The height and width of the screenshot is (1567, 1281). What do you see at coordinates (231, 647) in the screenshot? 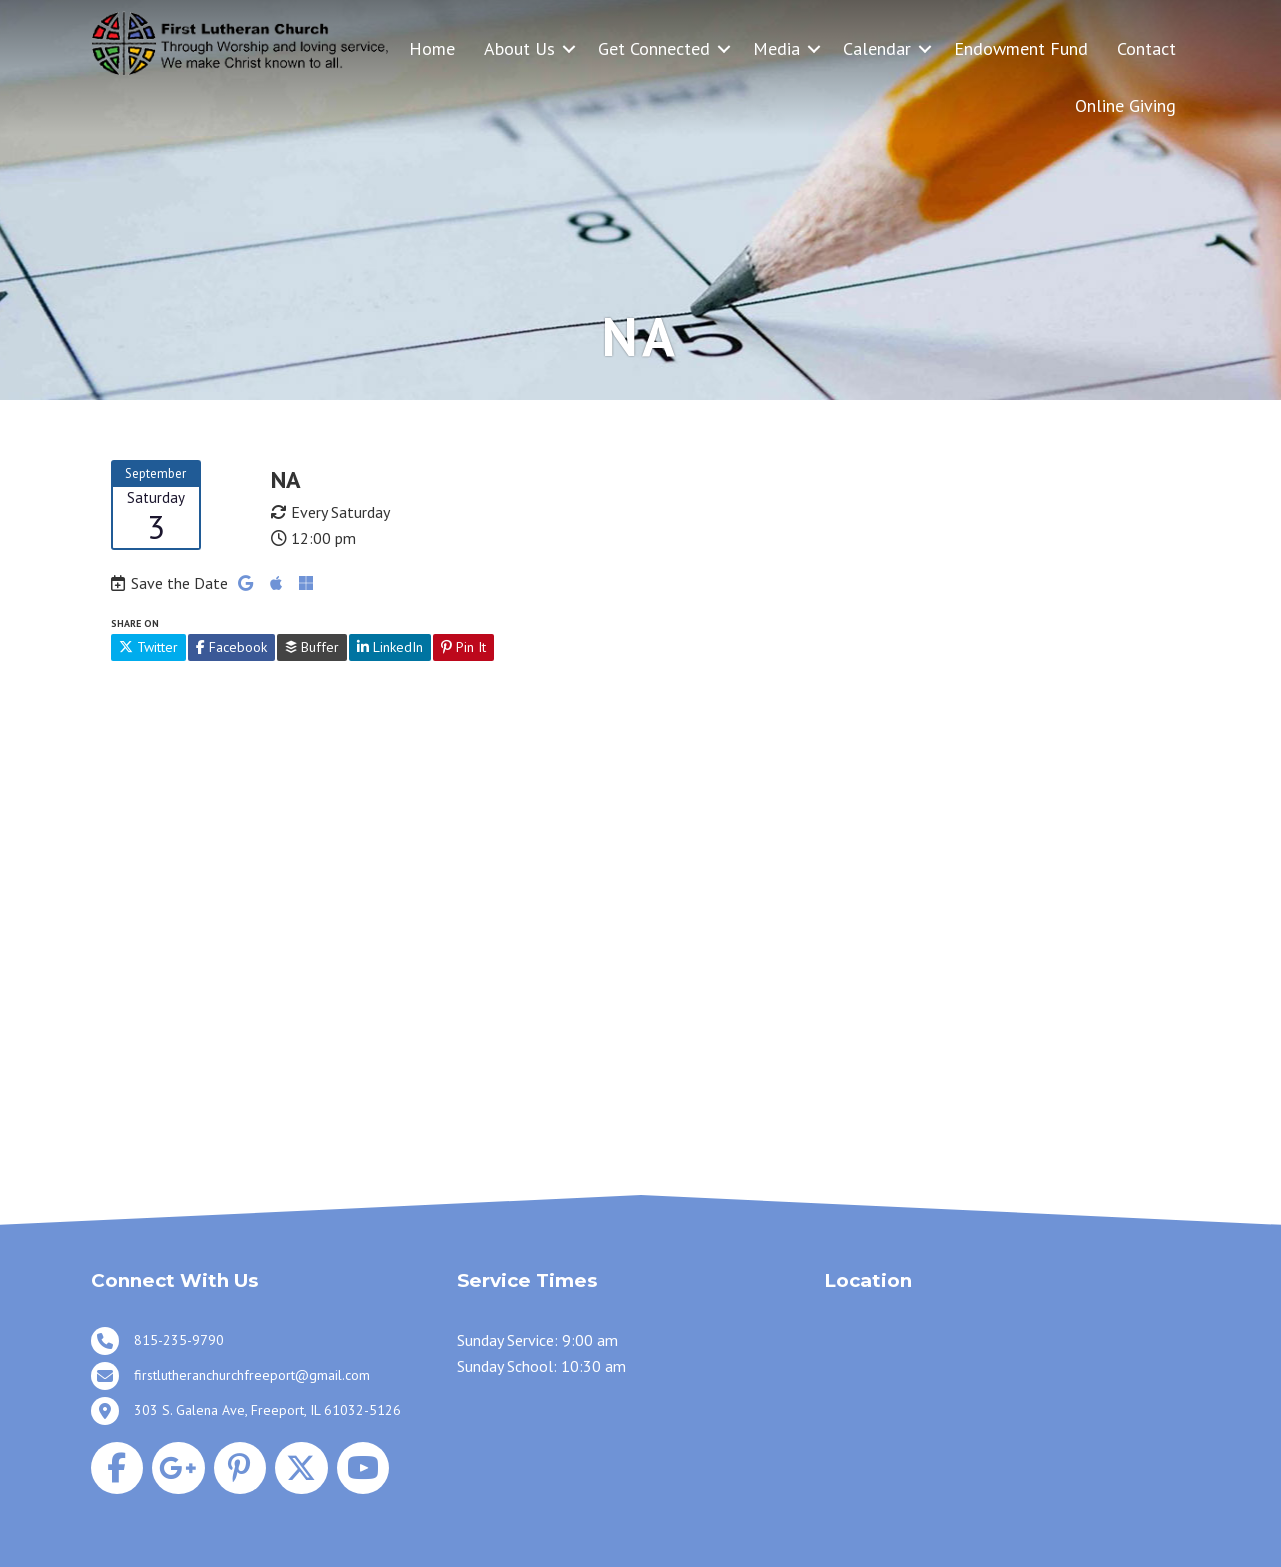
I see `Facebook` at bounding box center [231, 647].